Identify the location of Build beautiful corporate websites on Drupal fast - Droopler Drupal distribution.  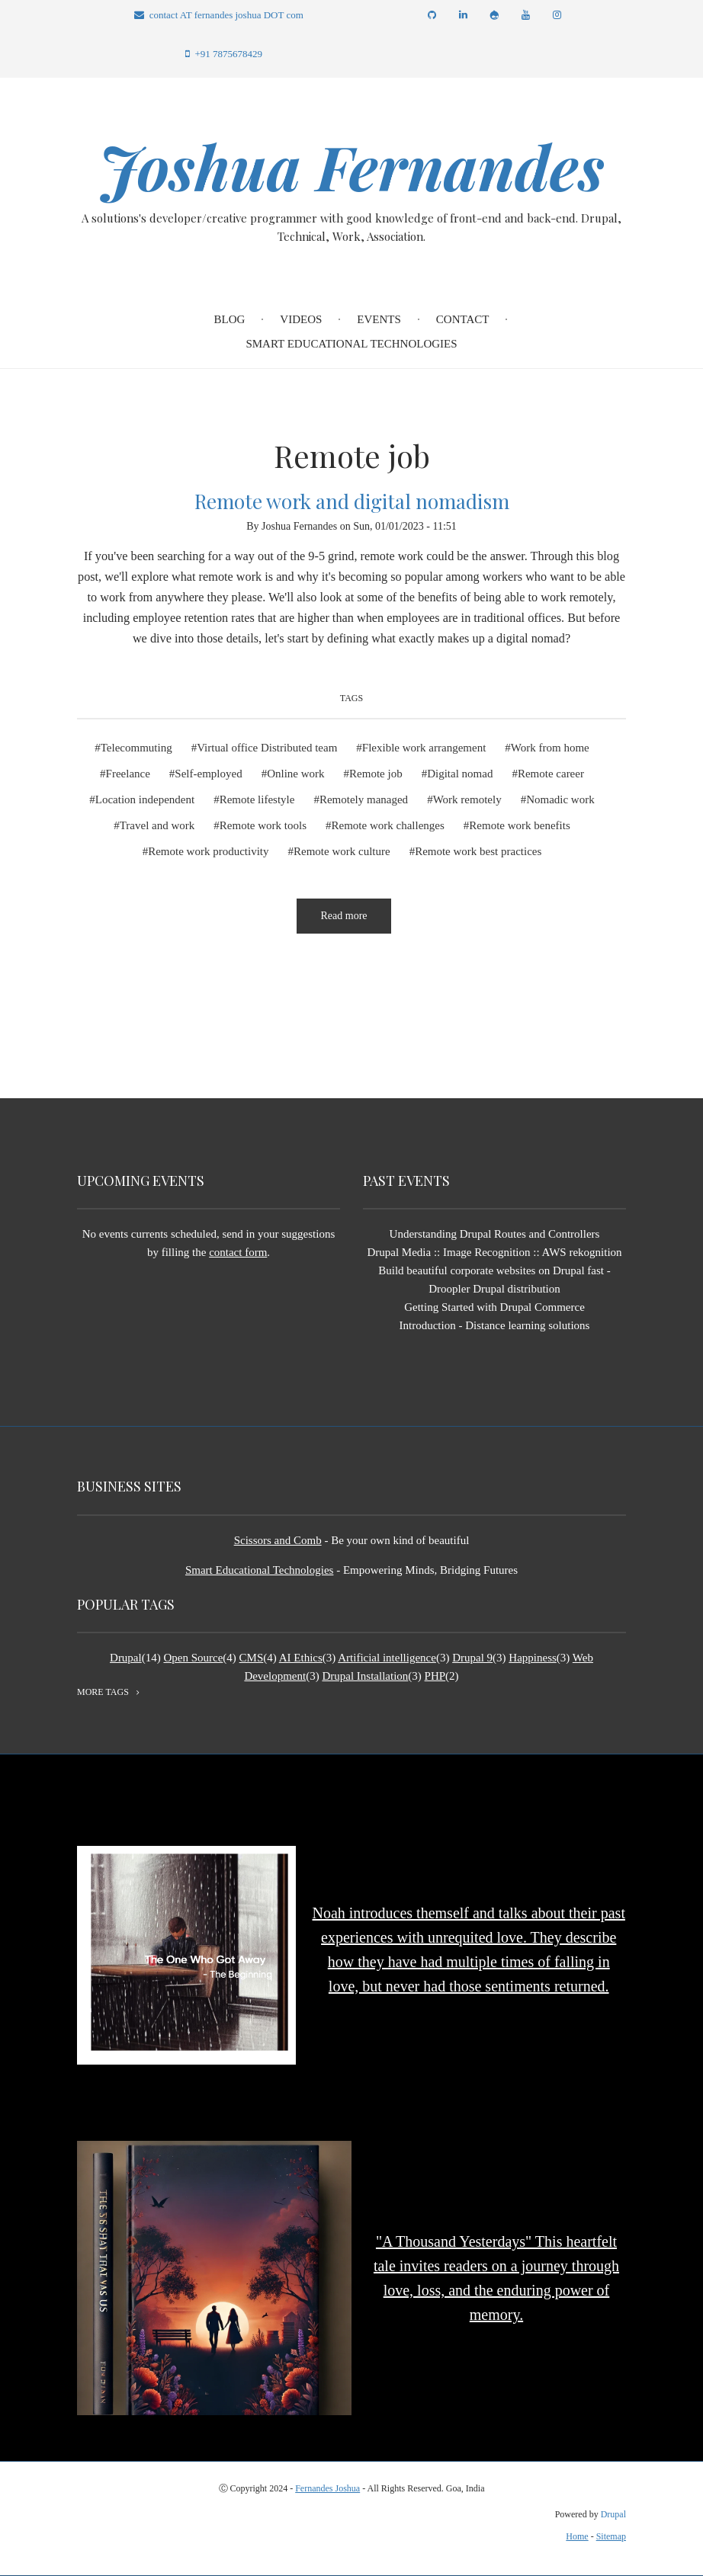
(494, 1279).